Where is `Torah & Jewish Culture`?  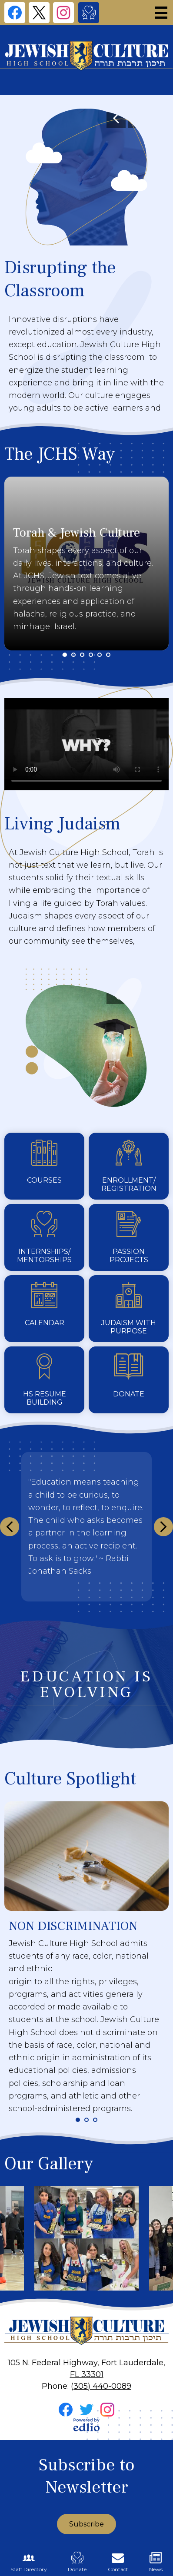 Torah & Jewish Culture is located at coordinates (76, 532).